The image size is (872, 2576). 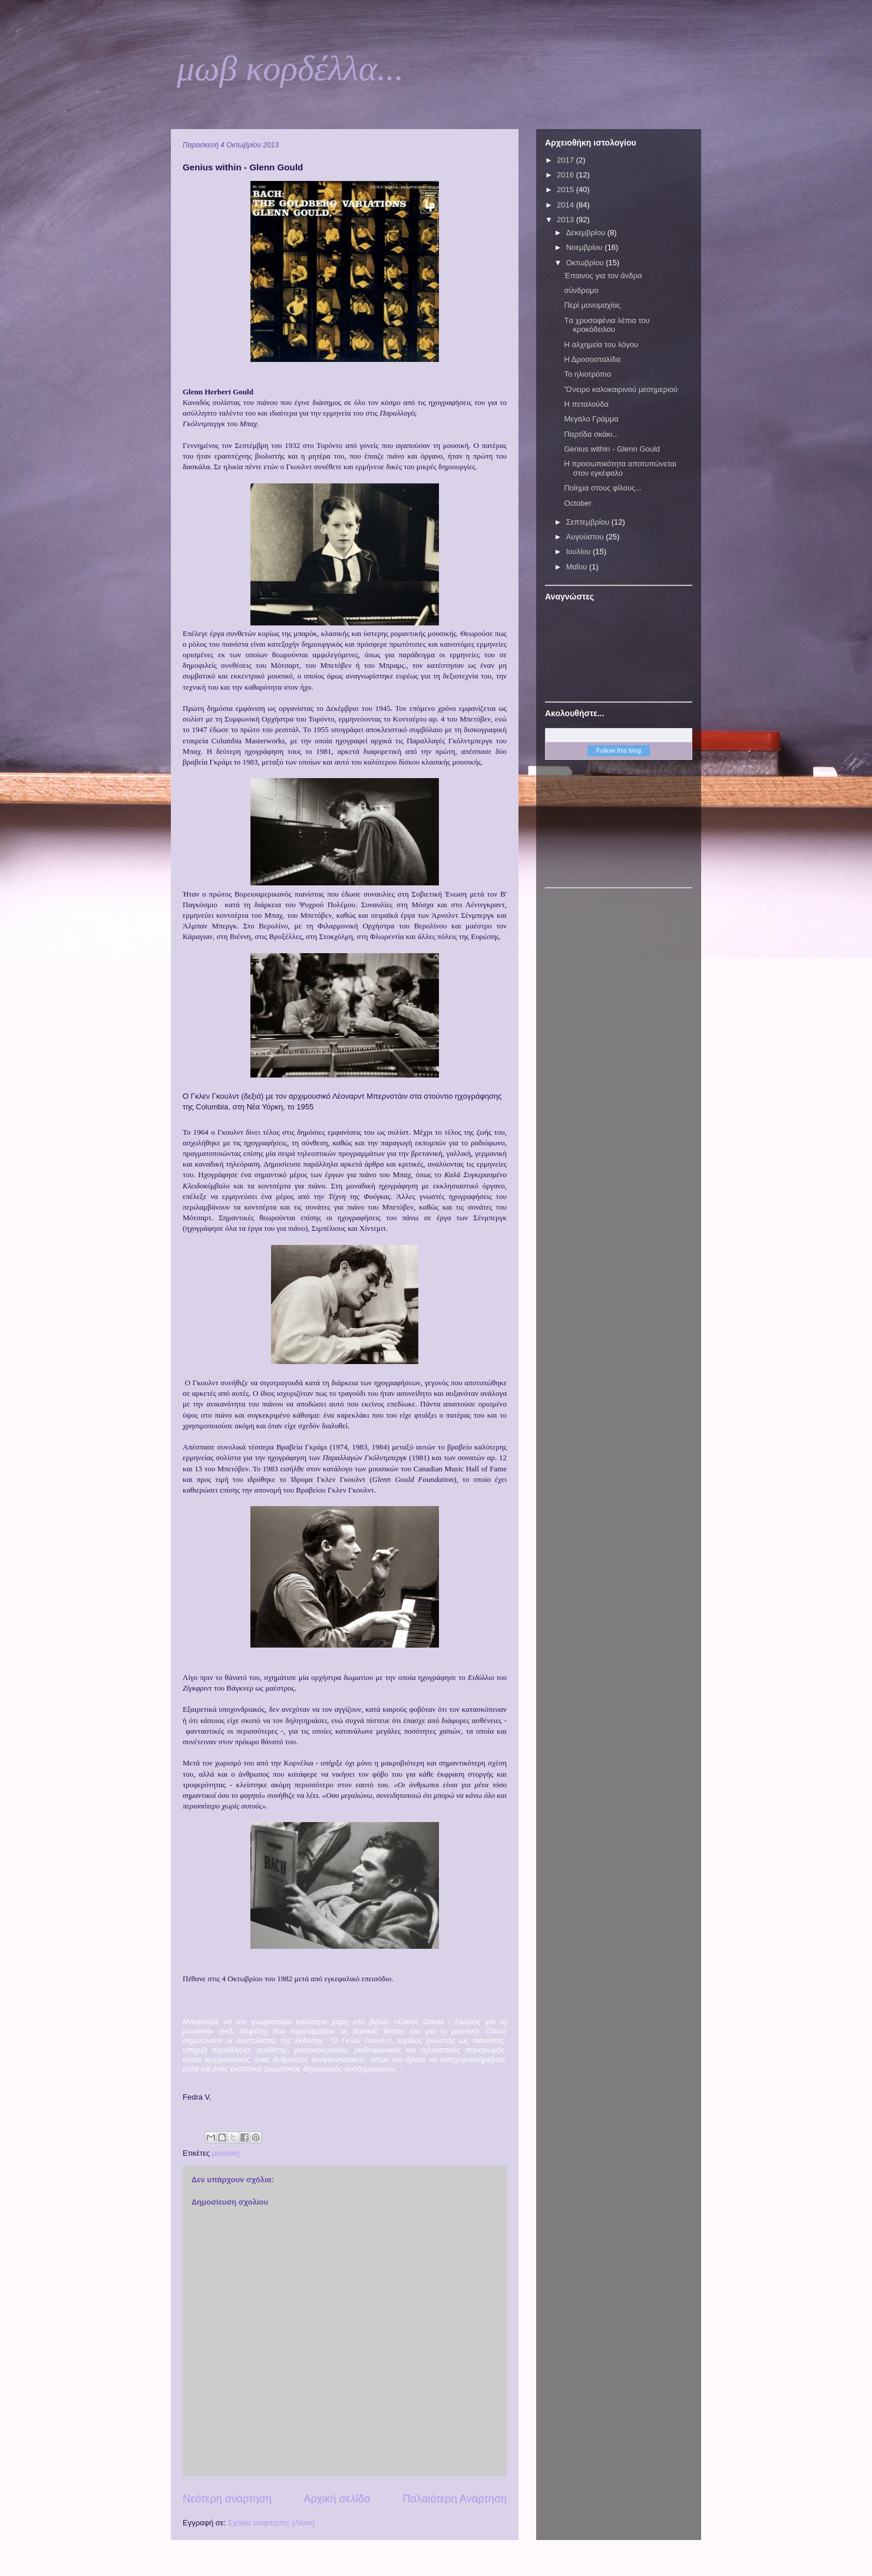 I want to click on 2016, so click(x=566, y=174).